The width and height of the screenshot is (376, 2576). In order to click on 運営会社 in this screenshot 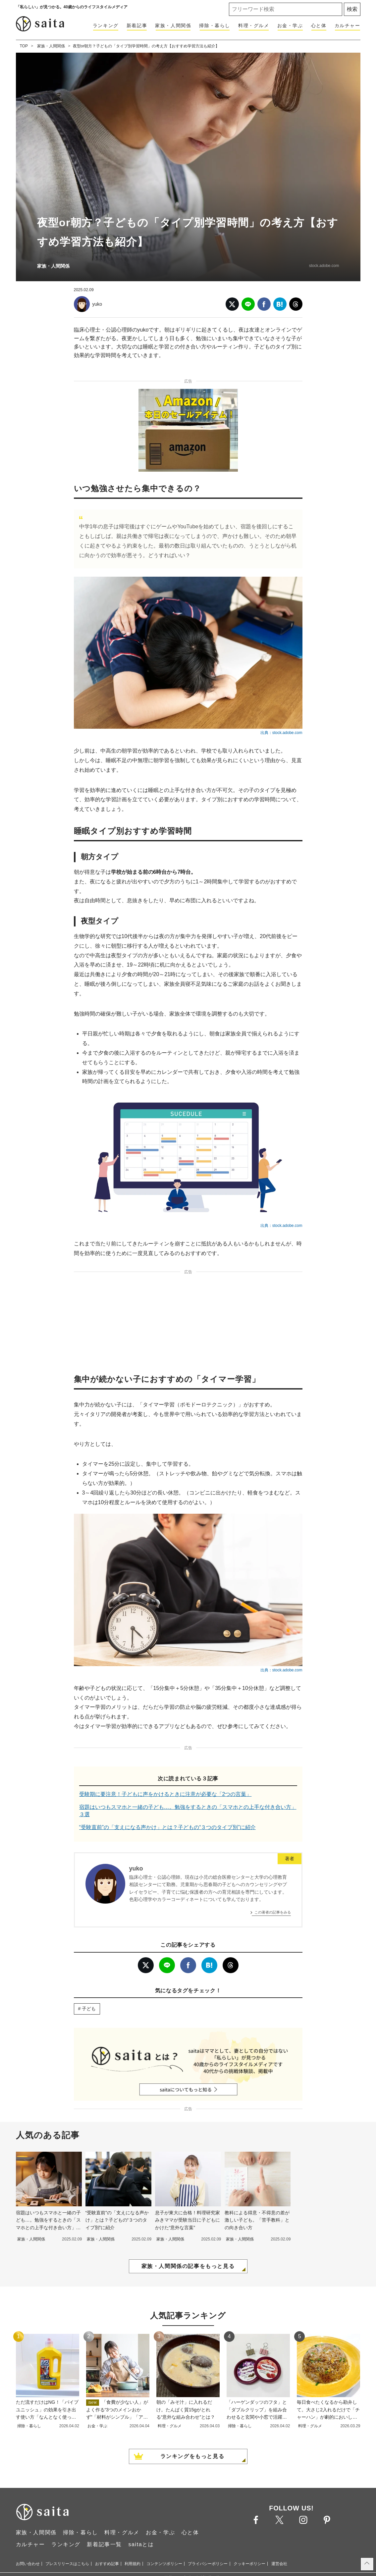, I will do `click(279, 2563)`.